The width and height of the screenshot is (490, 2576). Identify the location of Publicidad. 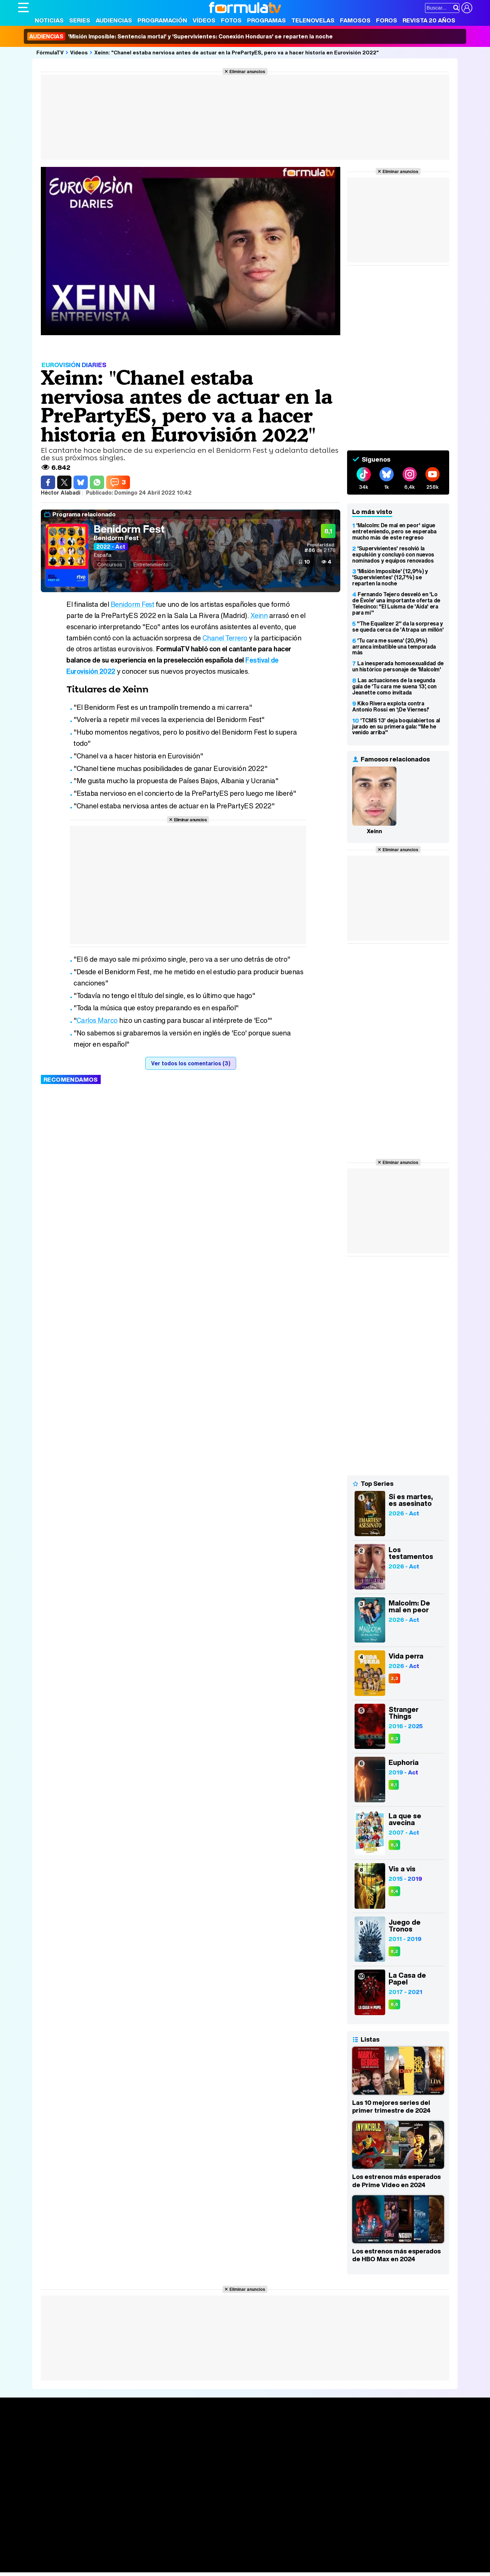
(248, 2509).